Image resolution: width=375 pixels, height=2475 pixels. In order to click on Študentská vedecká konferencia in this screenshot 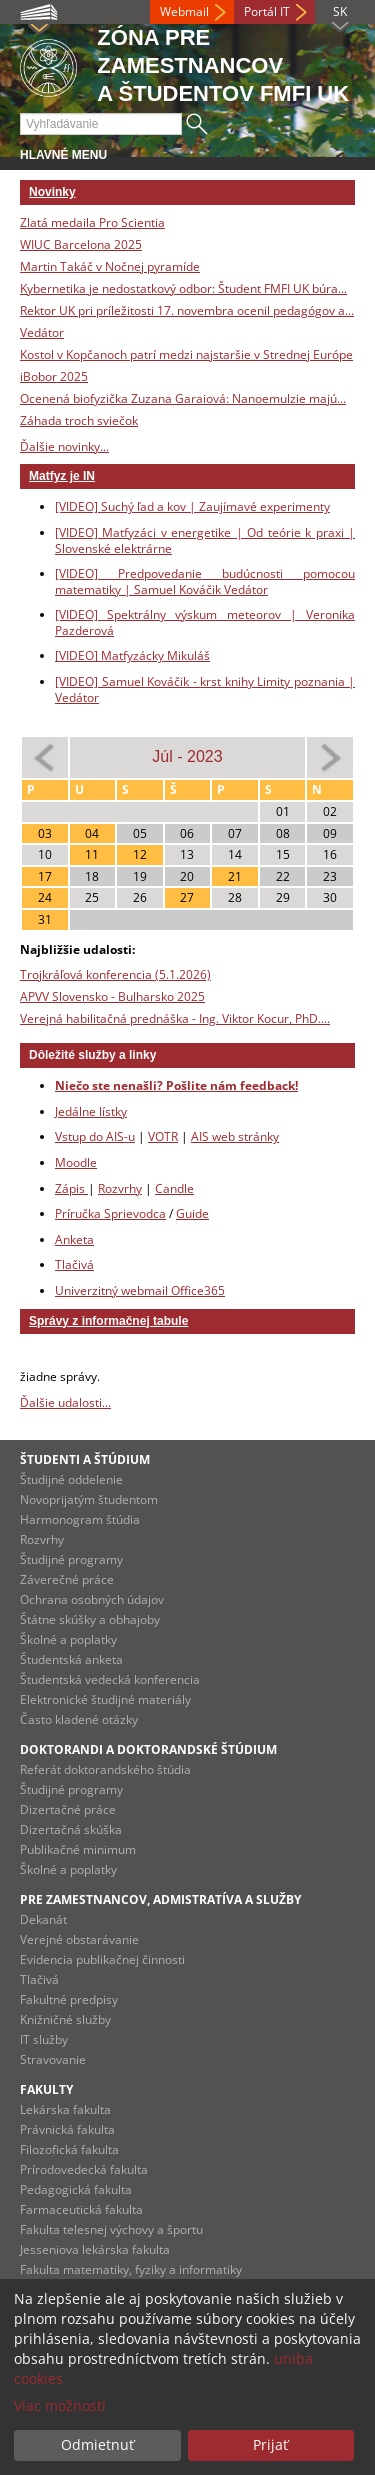, I will do `click(110, 1679)`.